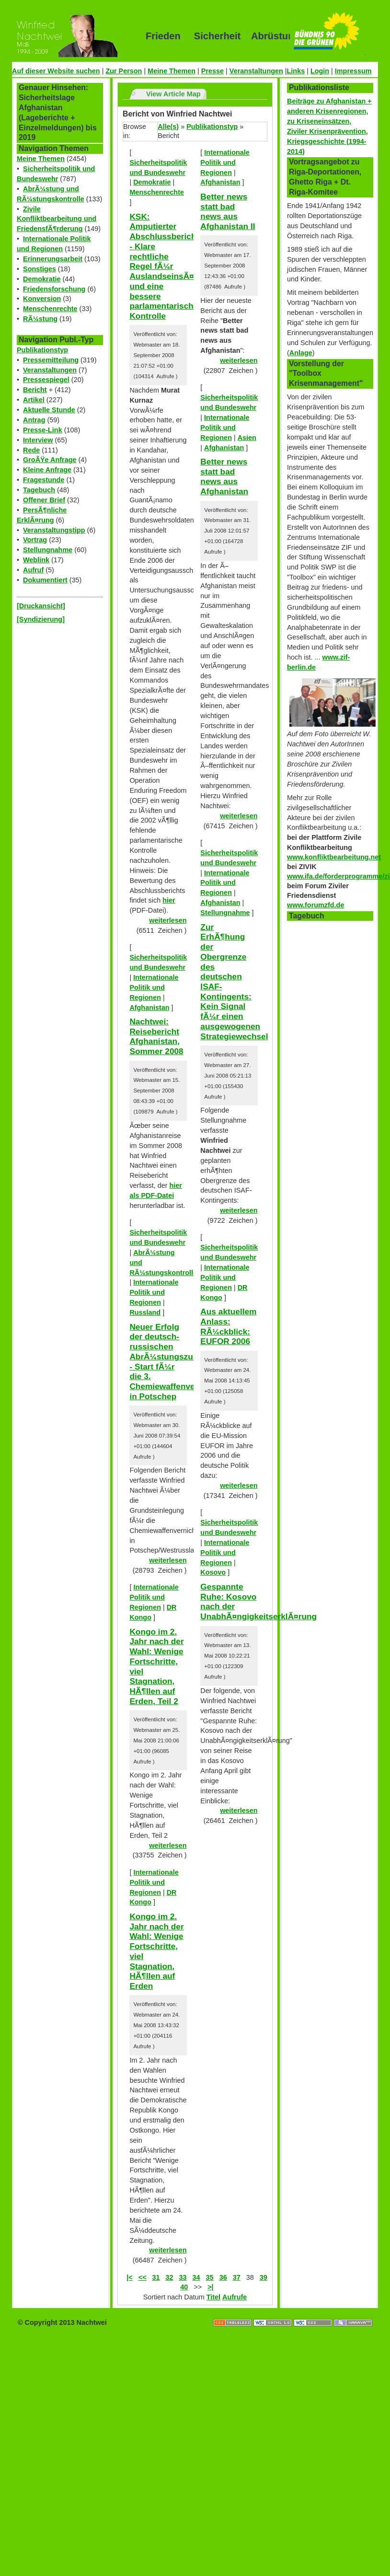 The image size is (390, 2576). I want to click on Konversion, so click(42, 298).